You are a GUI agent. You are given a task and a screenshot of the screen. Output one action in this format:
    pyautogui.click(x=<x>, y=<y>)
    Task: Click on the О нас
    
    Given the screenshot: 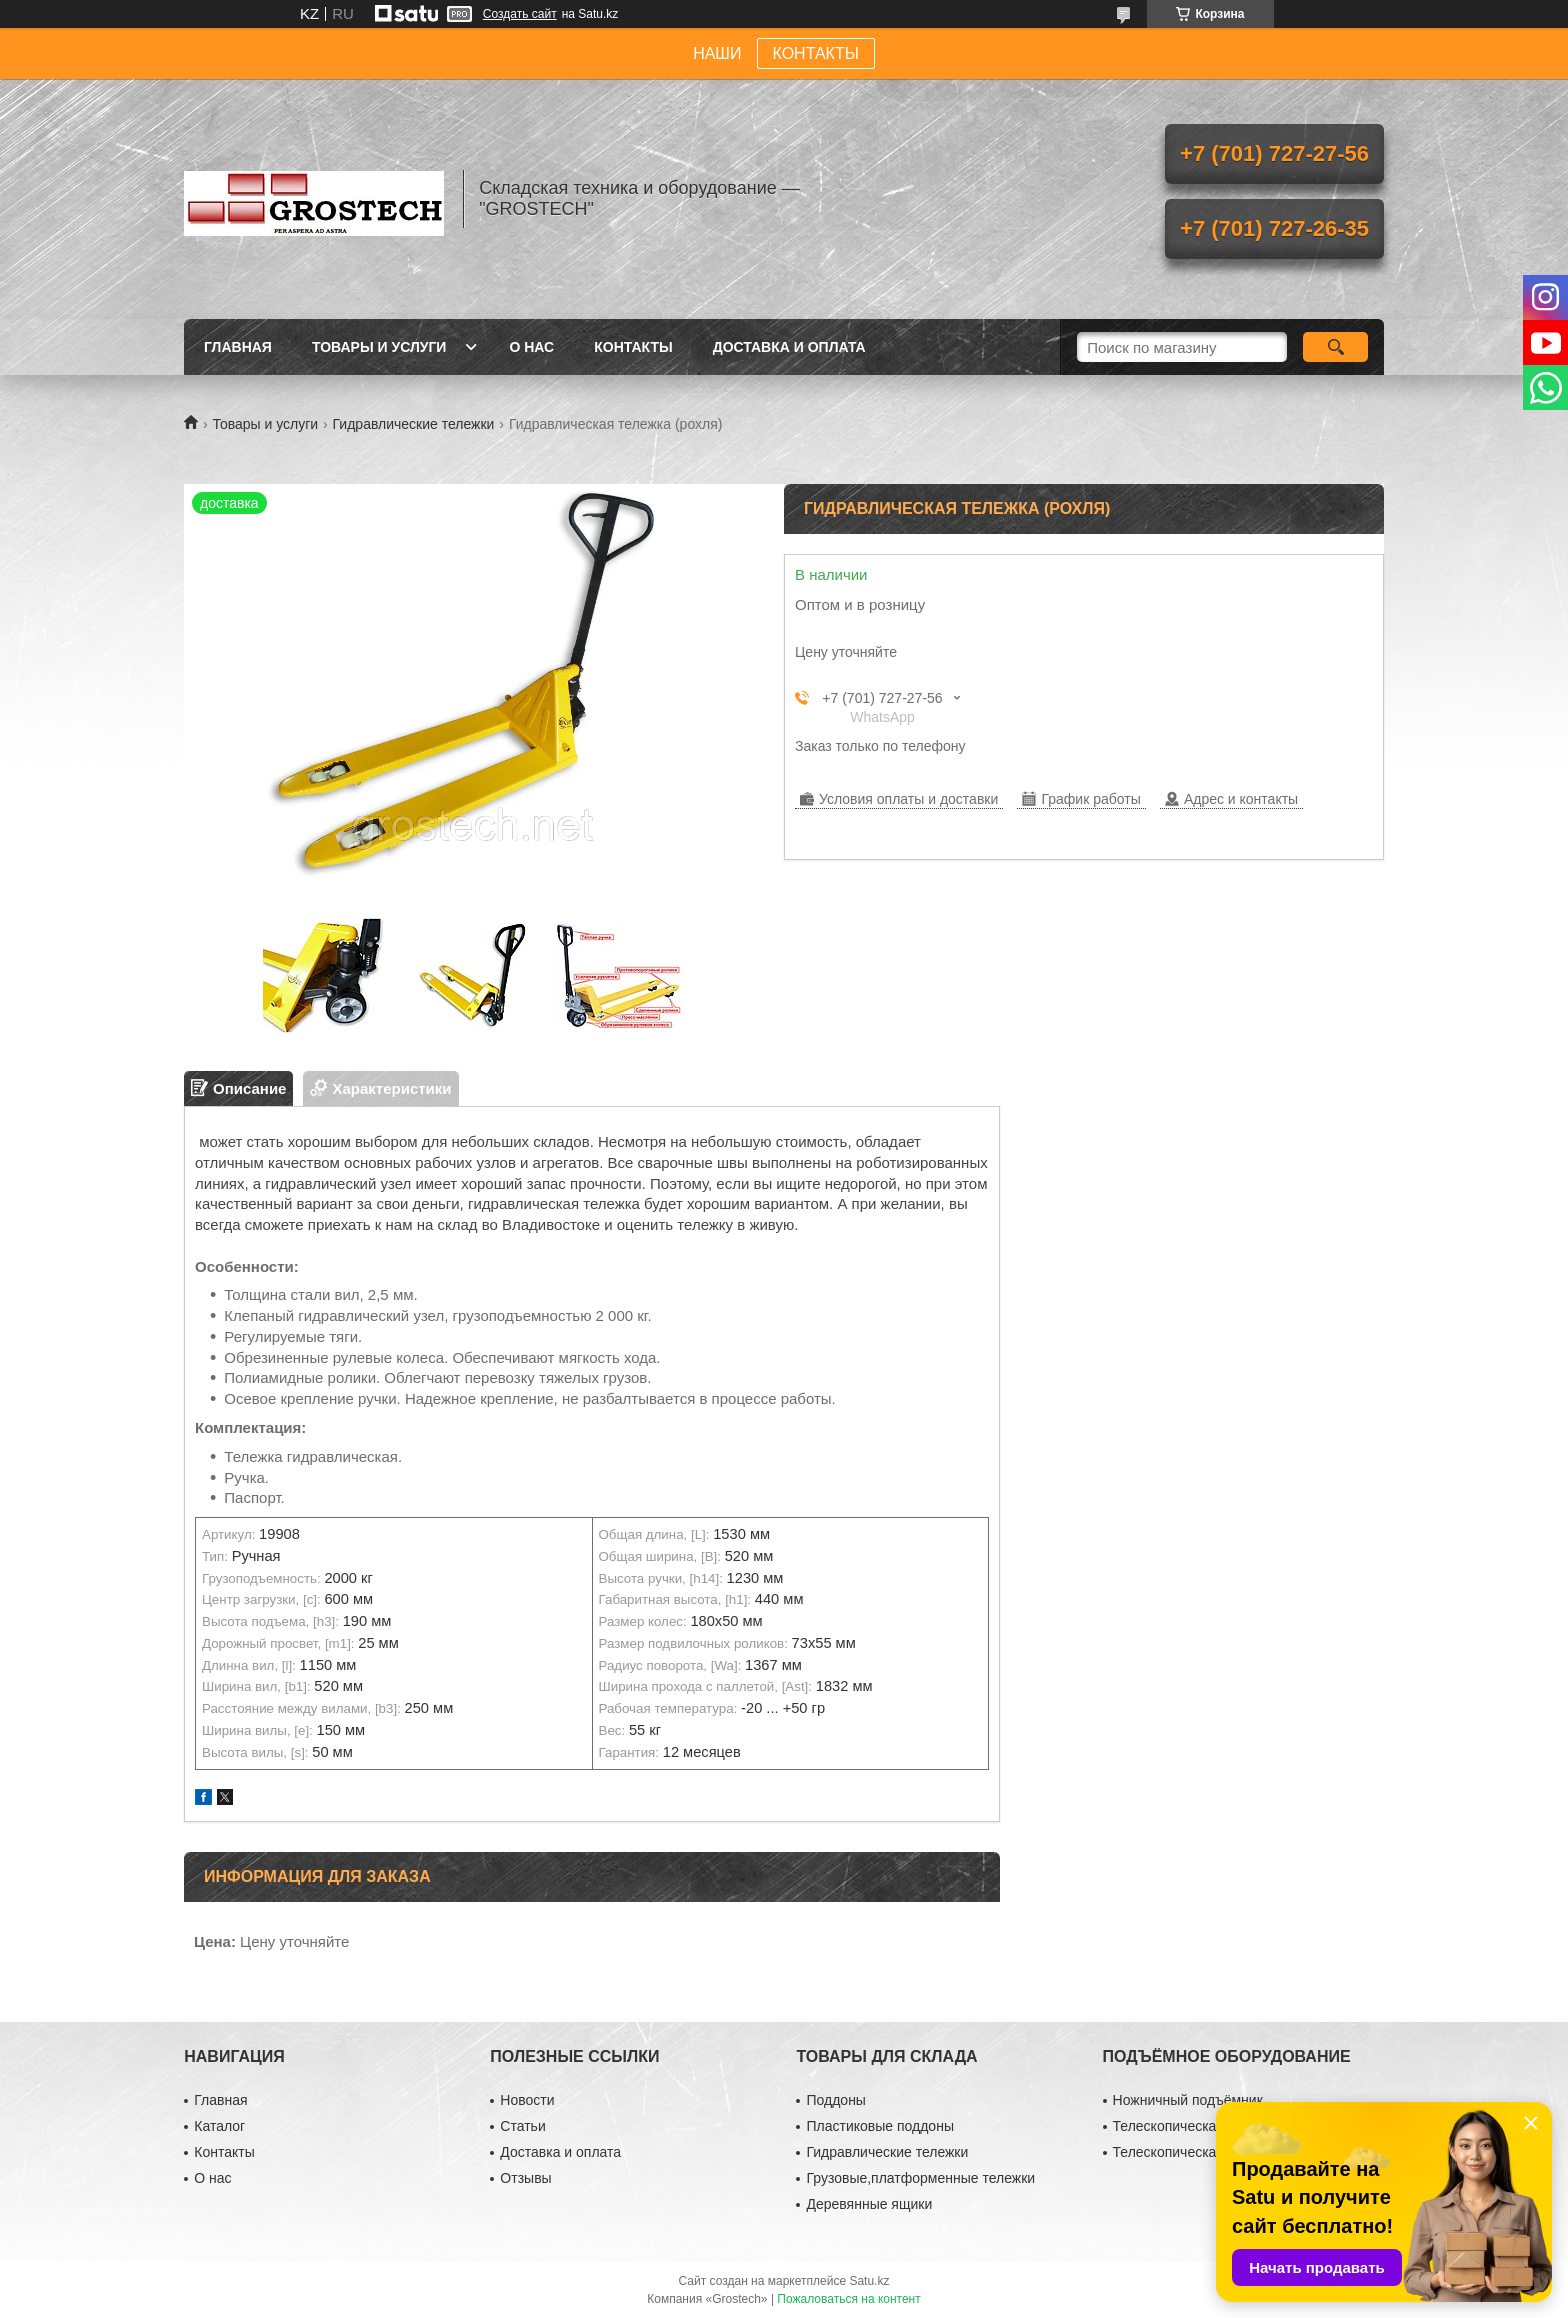 What is the action you would take?
    pyautogui.click(x=531, y=347)
    